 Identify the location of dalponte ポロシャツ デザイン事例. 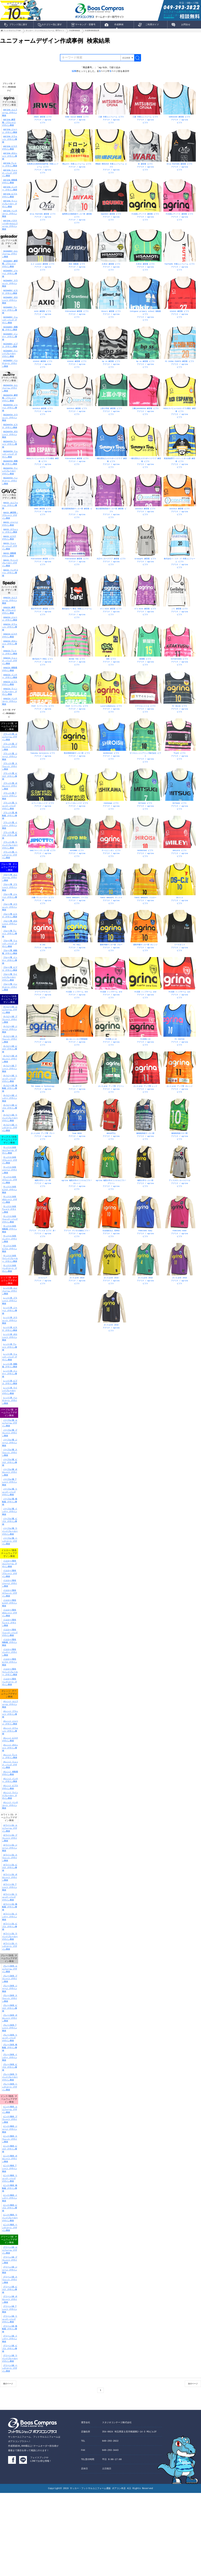
(10, 440).